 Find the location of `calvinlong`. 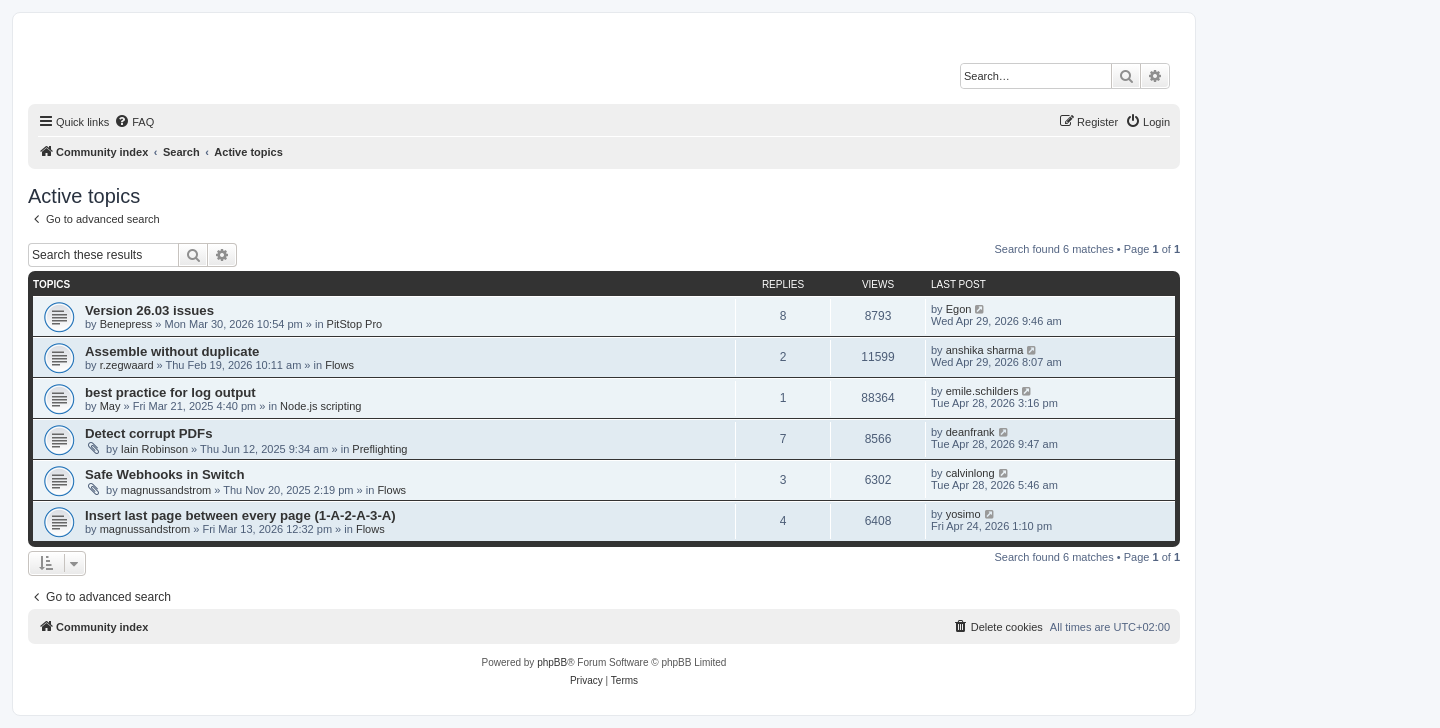

calvinlong is located at coordinates (970, 473).